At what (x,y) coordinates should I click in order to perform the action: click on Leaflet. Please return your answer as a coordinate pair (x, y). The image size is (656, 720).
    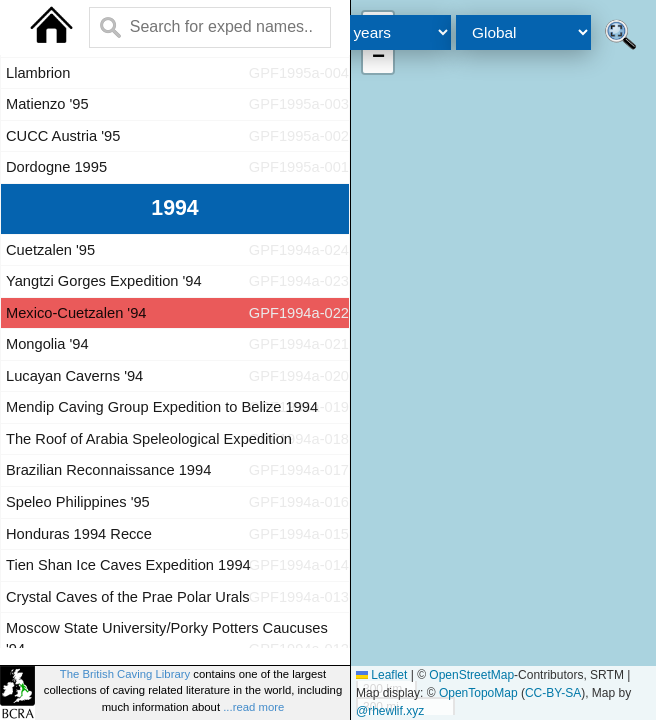
    Looking at the image, I should click on (381, 675).